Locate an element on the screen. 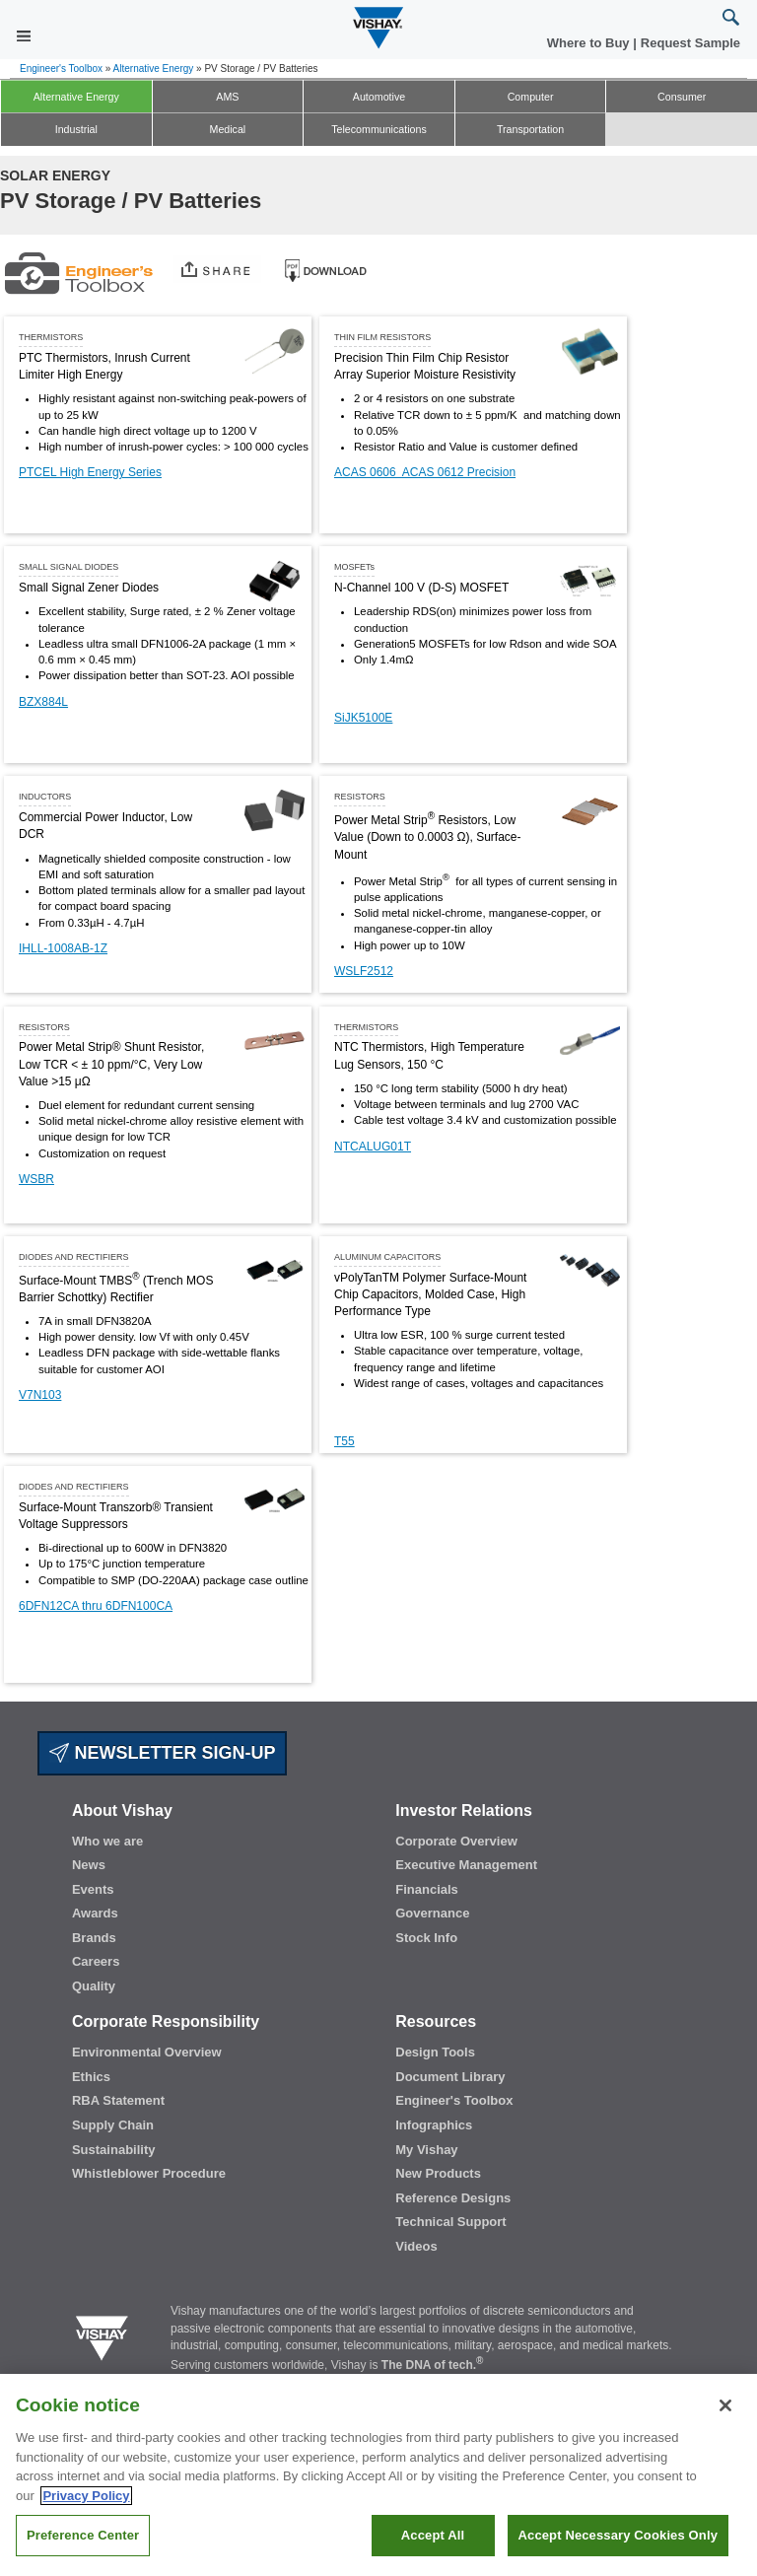 The width and height of the screenshot is (757, 2576). News is located at coordinates (88, 1864).